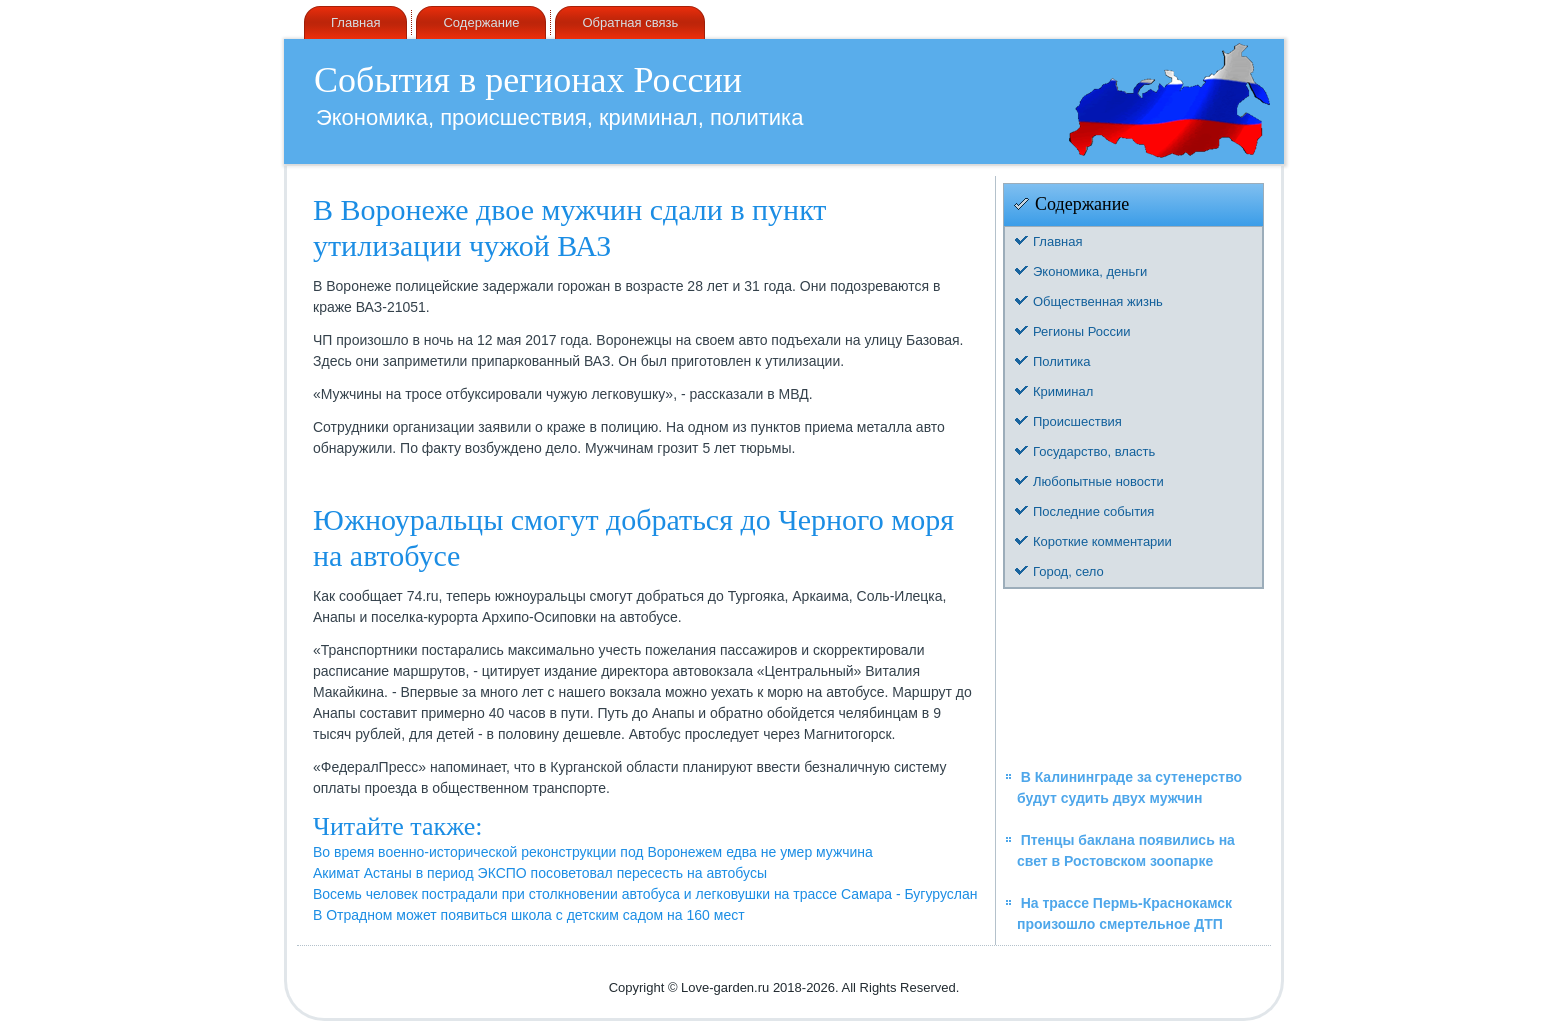 This screenshot has height=1021, width=1568. What do you see at coordinates (1077, 421) in the screenshot?
I see `Происшествия` at bounding box center [1077, 421].